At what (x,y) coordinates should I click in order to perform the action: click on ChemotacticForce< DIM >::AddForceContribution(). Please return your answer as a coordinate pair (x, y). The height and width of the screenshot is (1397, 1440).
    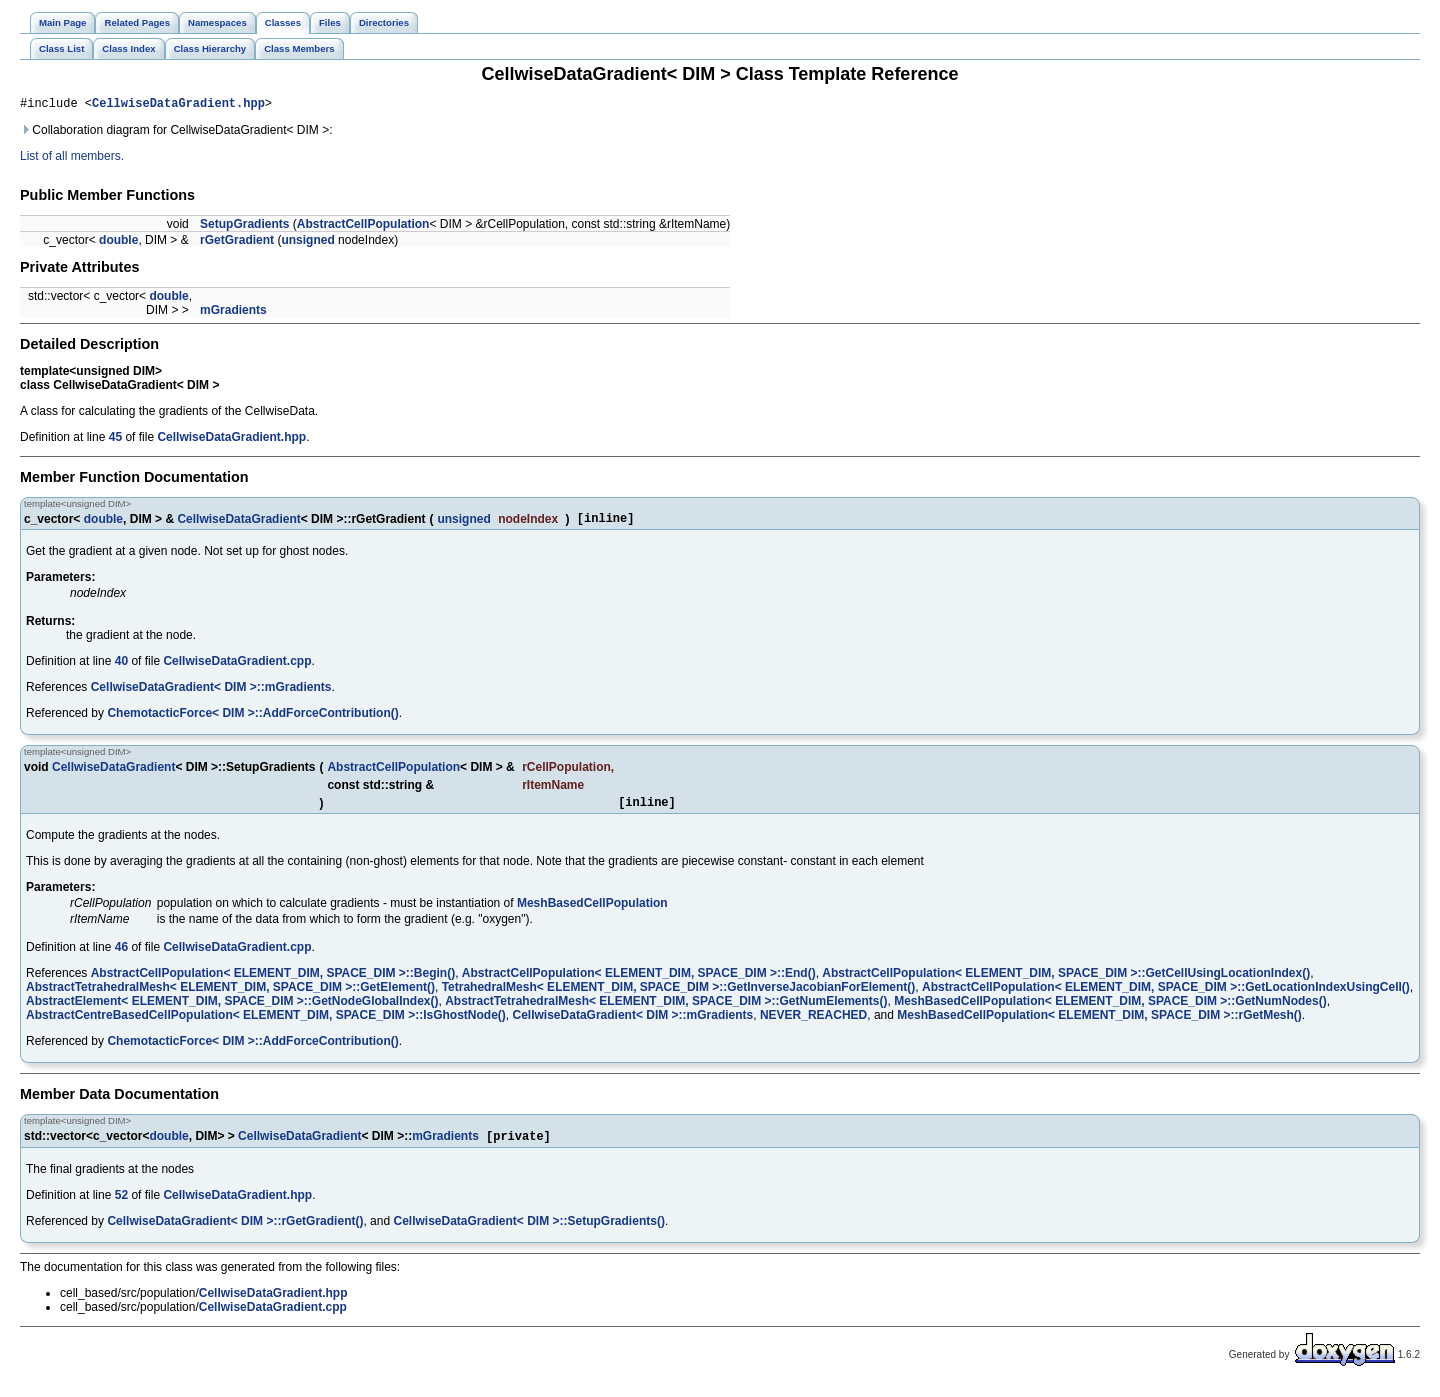
    Looking at the image, I should click on (252, 719).